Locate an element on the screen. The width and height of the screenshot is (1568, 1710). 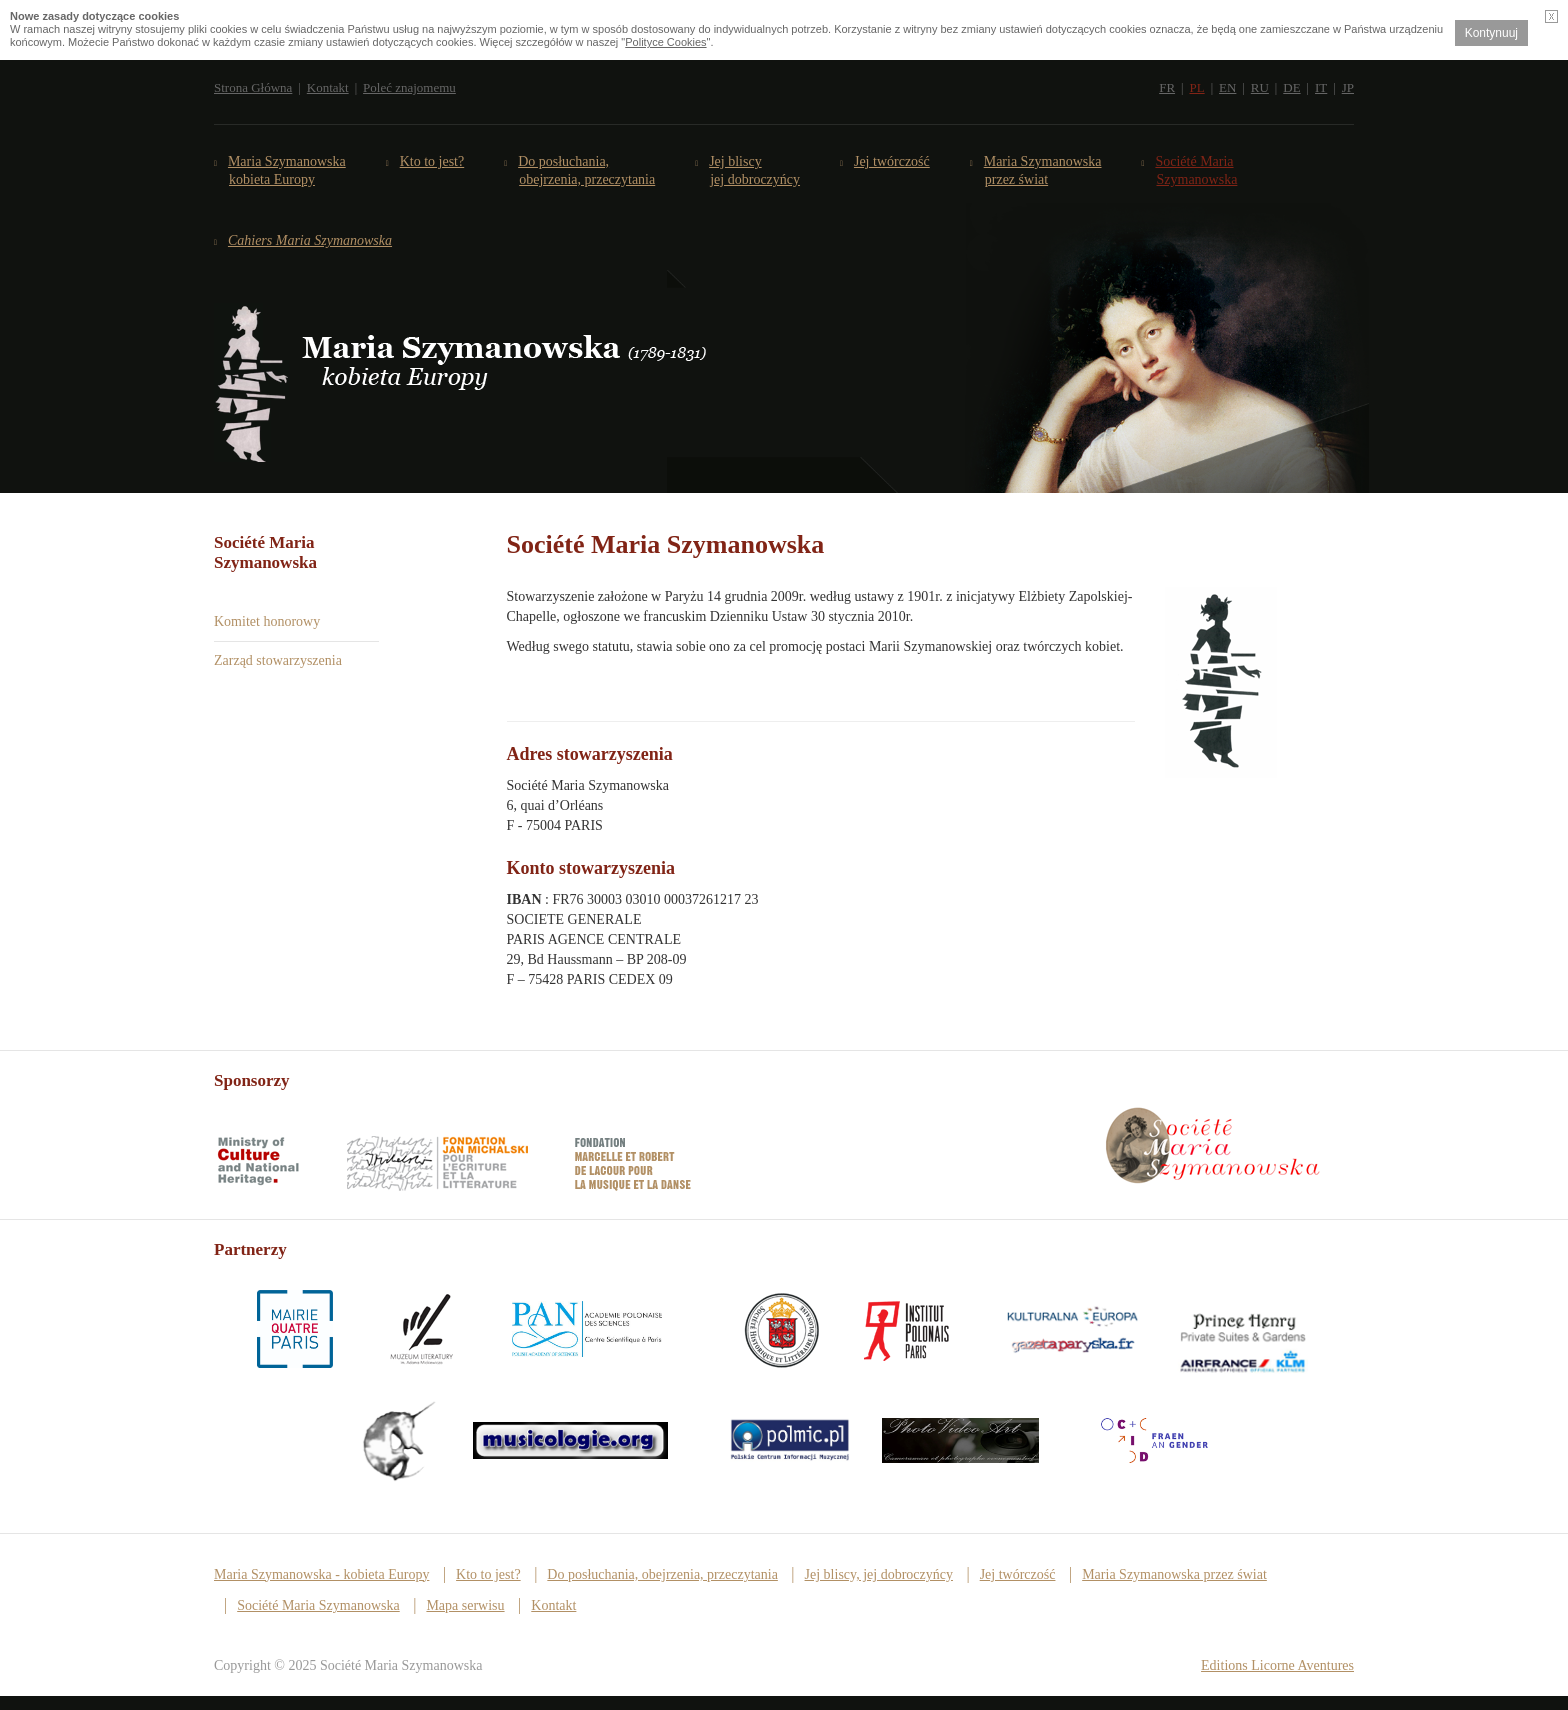
IT is located at coordinates (1321, 87).